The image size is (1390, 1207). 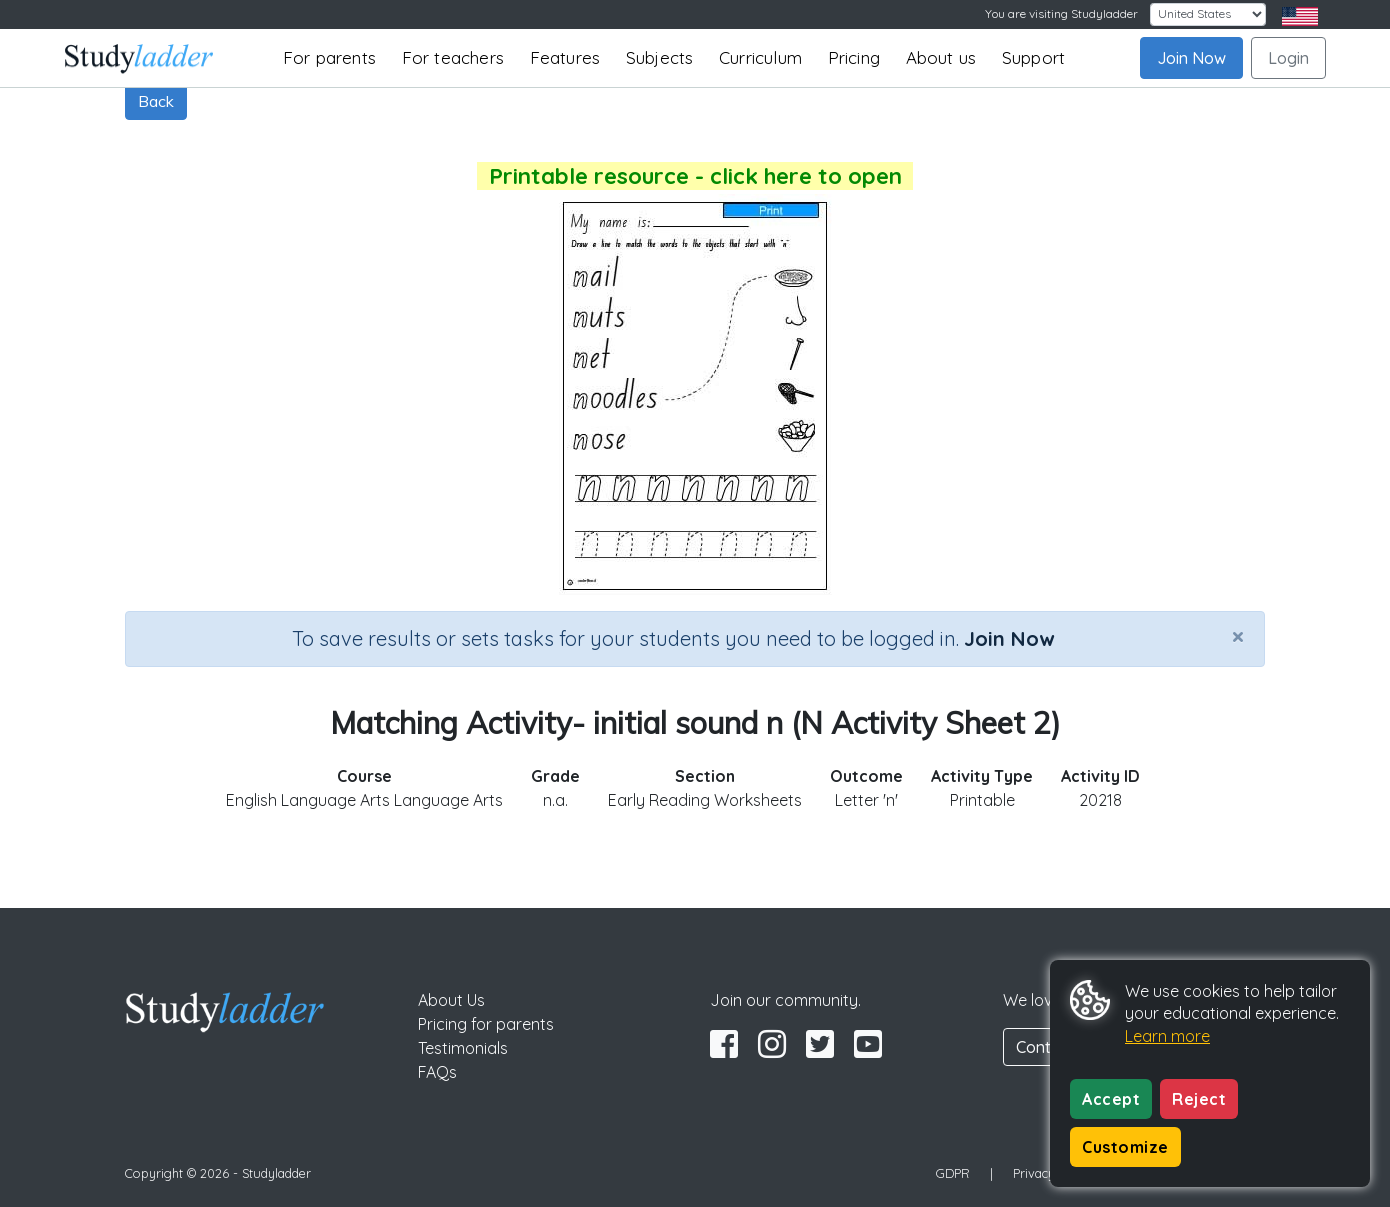 What do you see at coordinates (486, 1024) in the screenshot?
I see `Pricing for parents` at bounding box center [486, 1024].